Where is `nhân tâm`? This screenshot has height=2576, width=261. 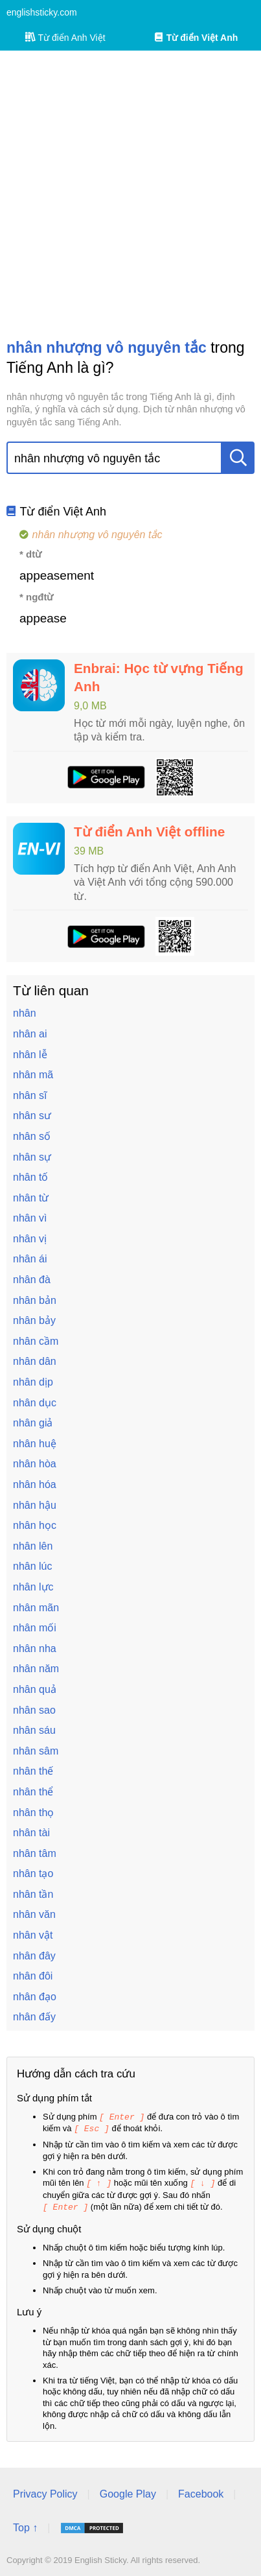
nhân tâm is located at coordinates (34, 1853).